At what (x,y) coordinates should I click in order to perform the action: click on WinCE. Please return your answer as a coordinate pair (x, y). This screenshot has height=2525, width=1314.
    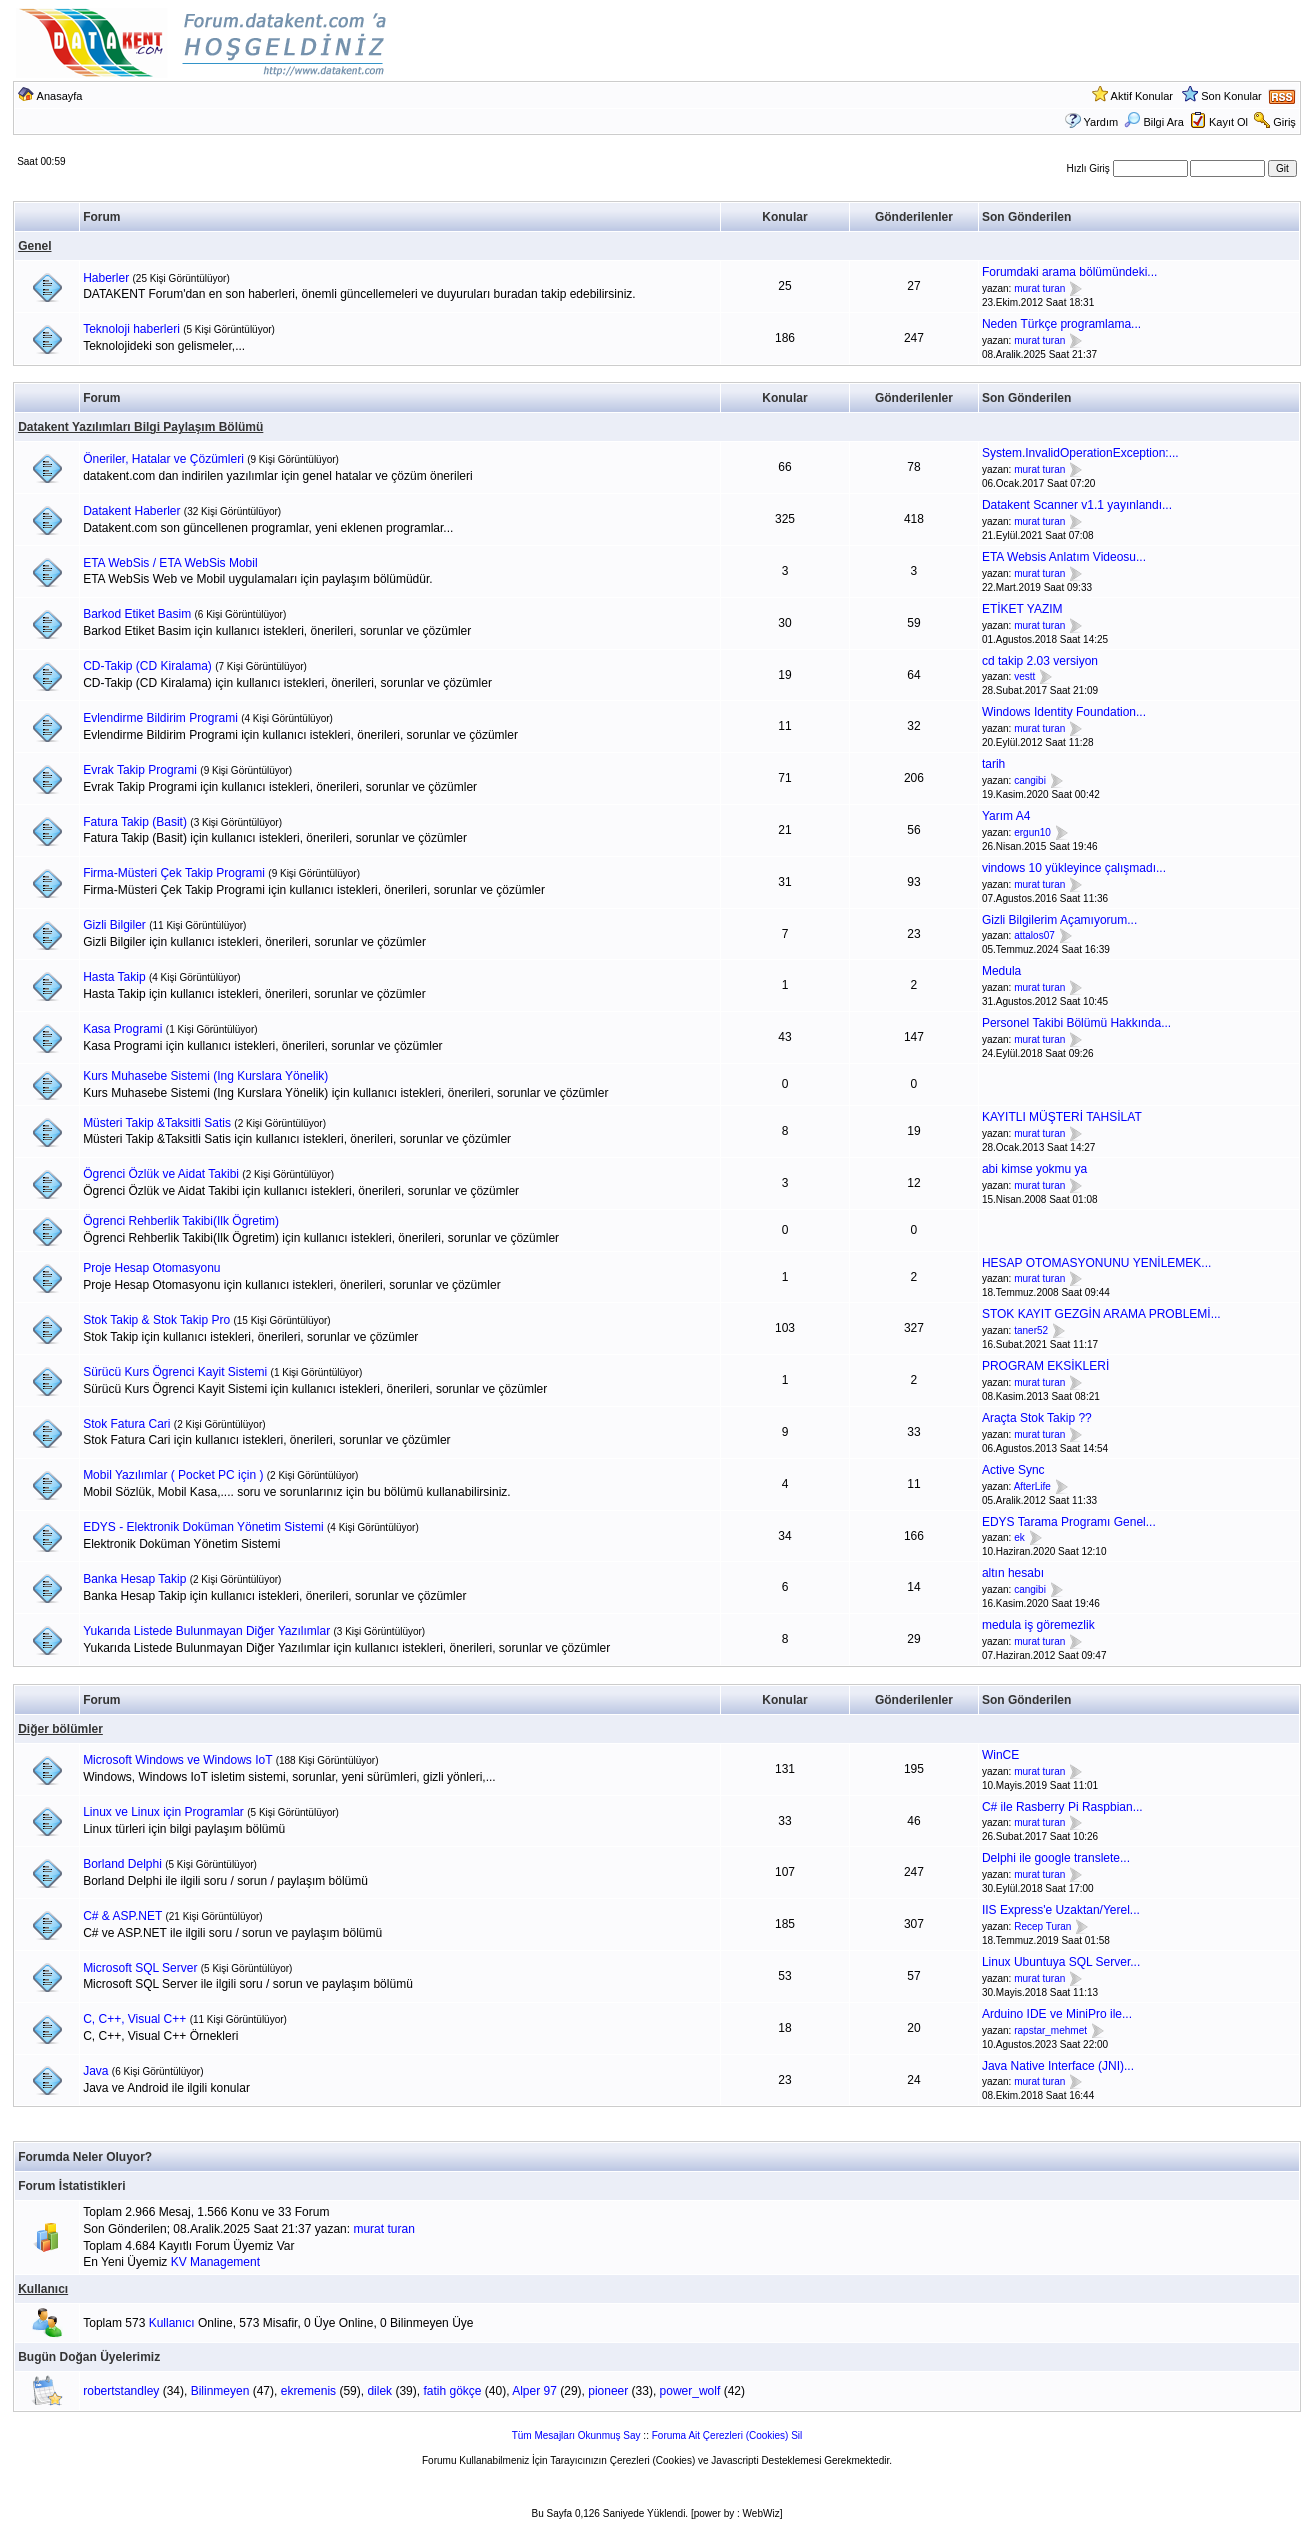
    Looking at the image, I should click on (1000, 1755).